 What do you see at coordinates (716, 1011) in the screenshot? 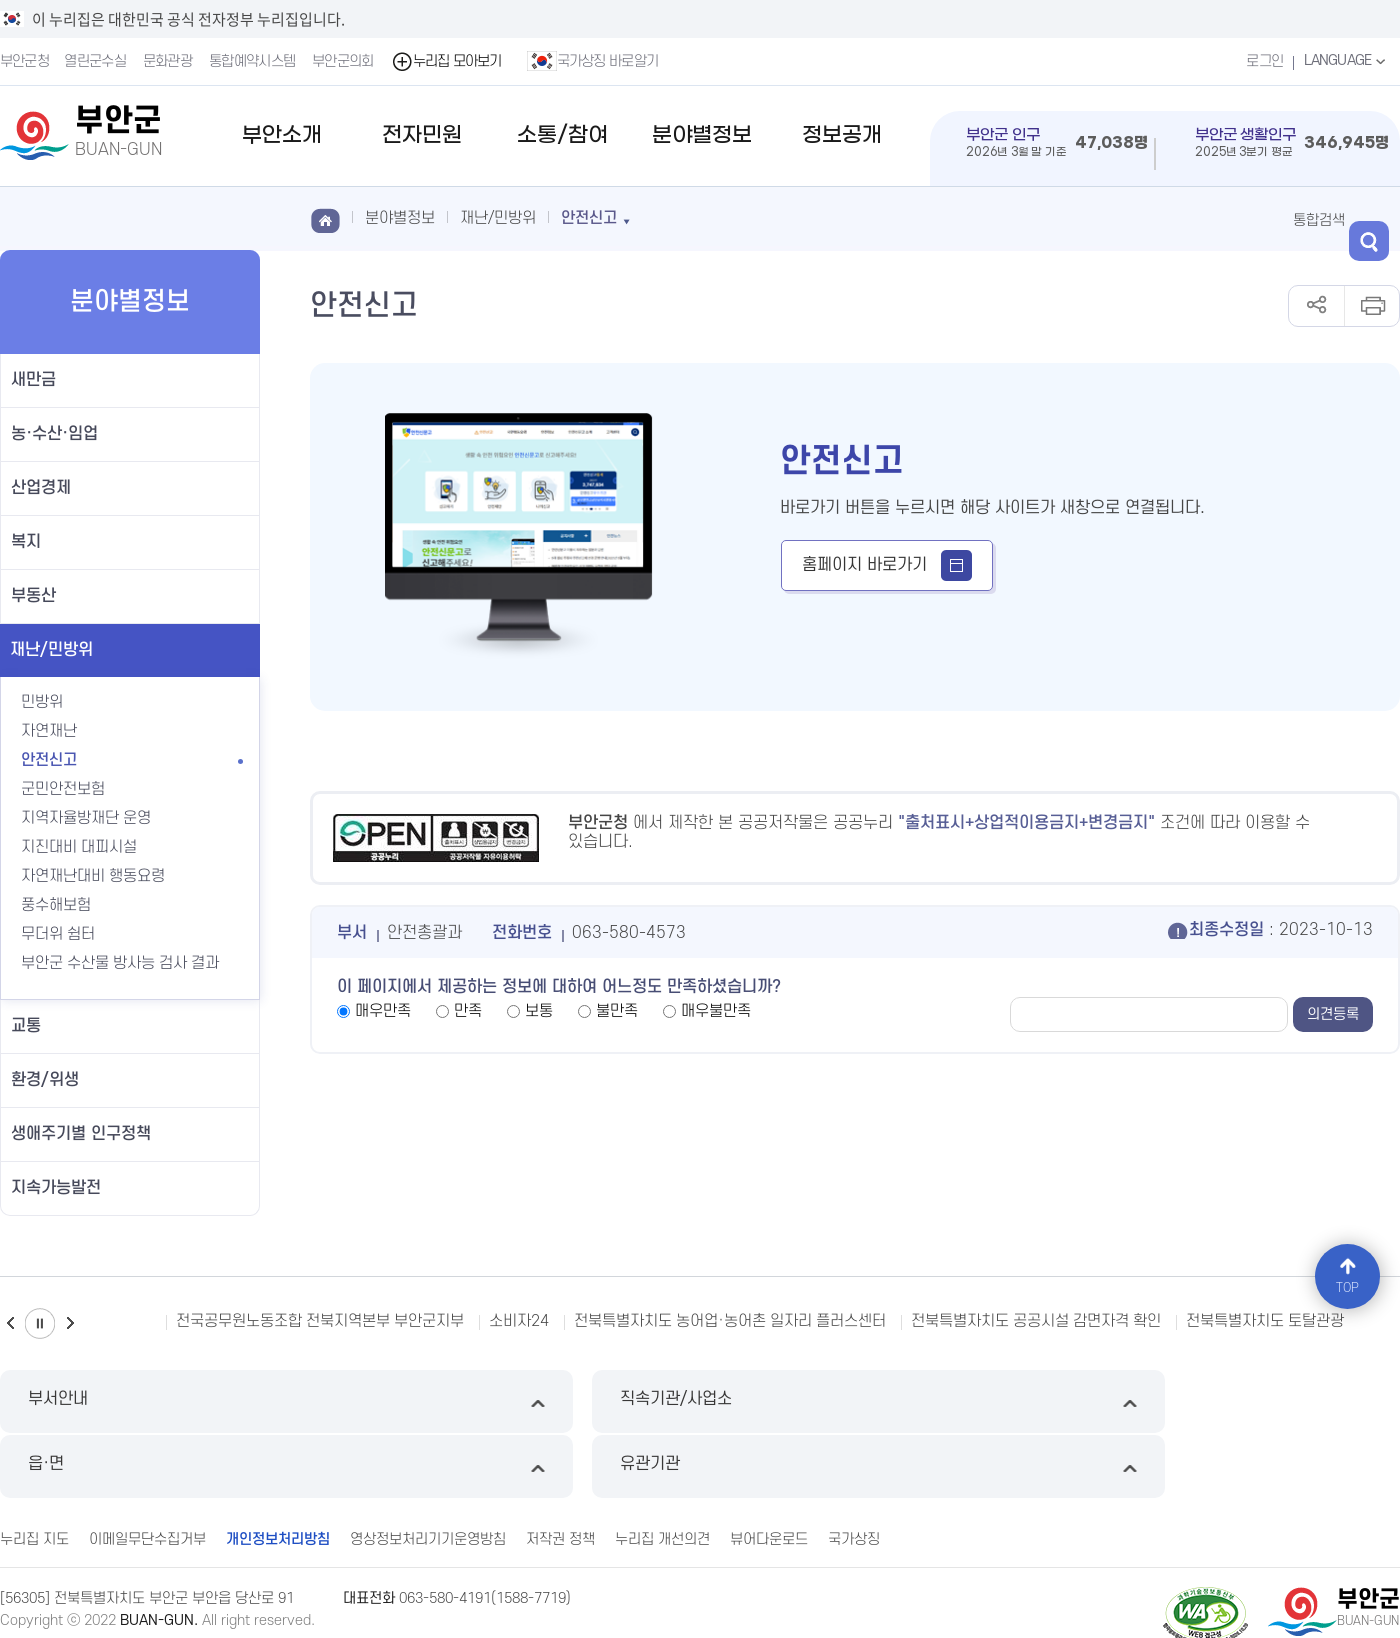
I see `매우불만족` at bounding box center [716, 1011].